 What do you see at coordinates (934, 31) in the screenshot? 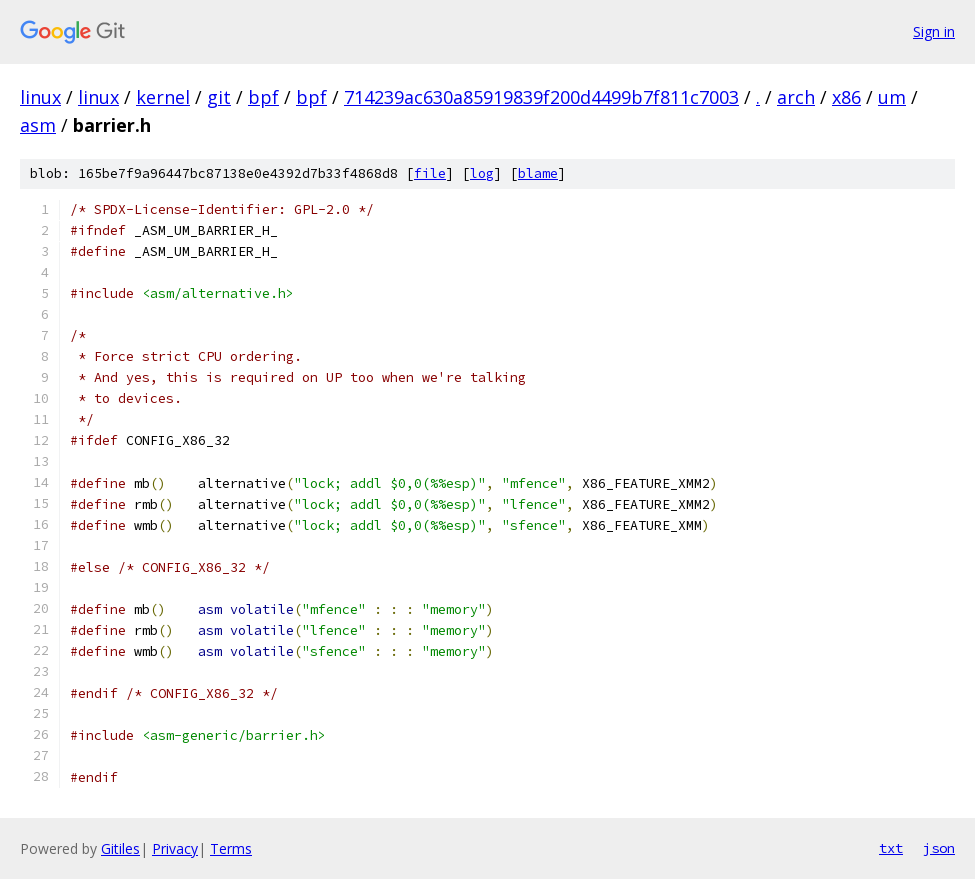
I see `Sign in` at bounding box center [934, 31].